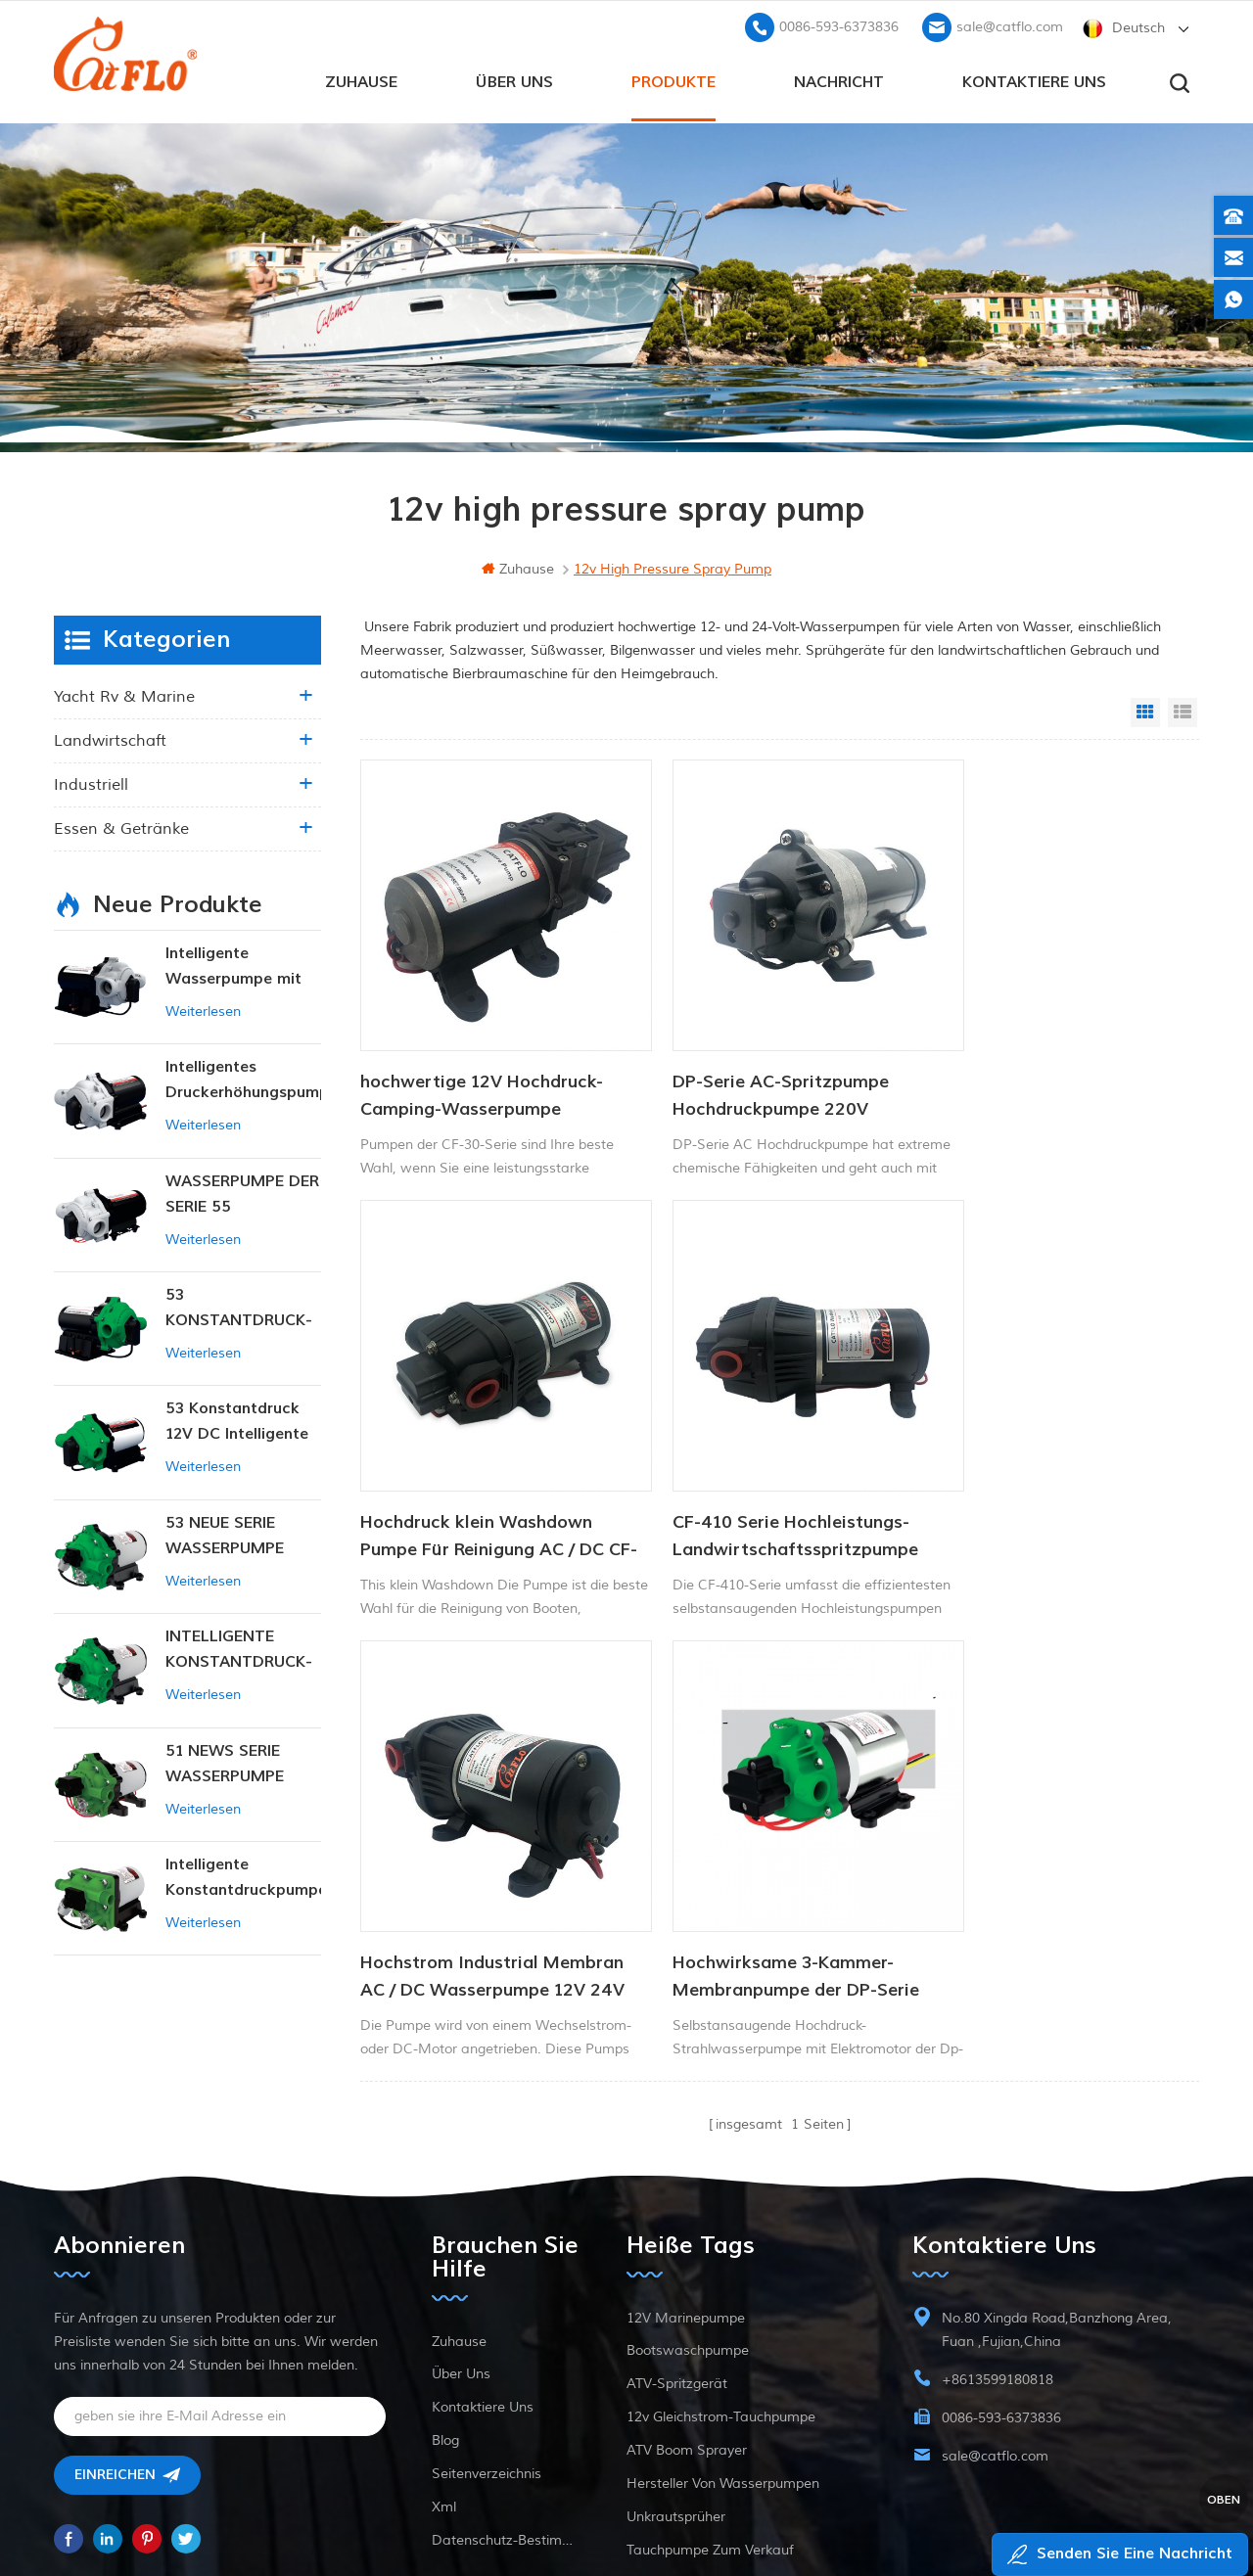  What do you see at coordinates (506, 2357) in the screenshot?
I see `Datenschutz-Bestimmungen` at bounding box center [506, 2357].